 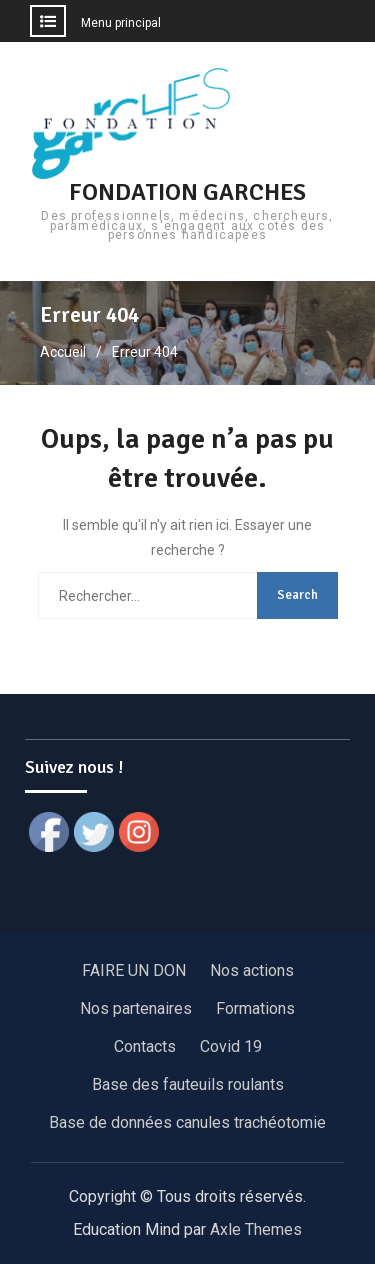 I want to click on Formations, so click(x=255, y=1008).